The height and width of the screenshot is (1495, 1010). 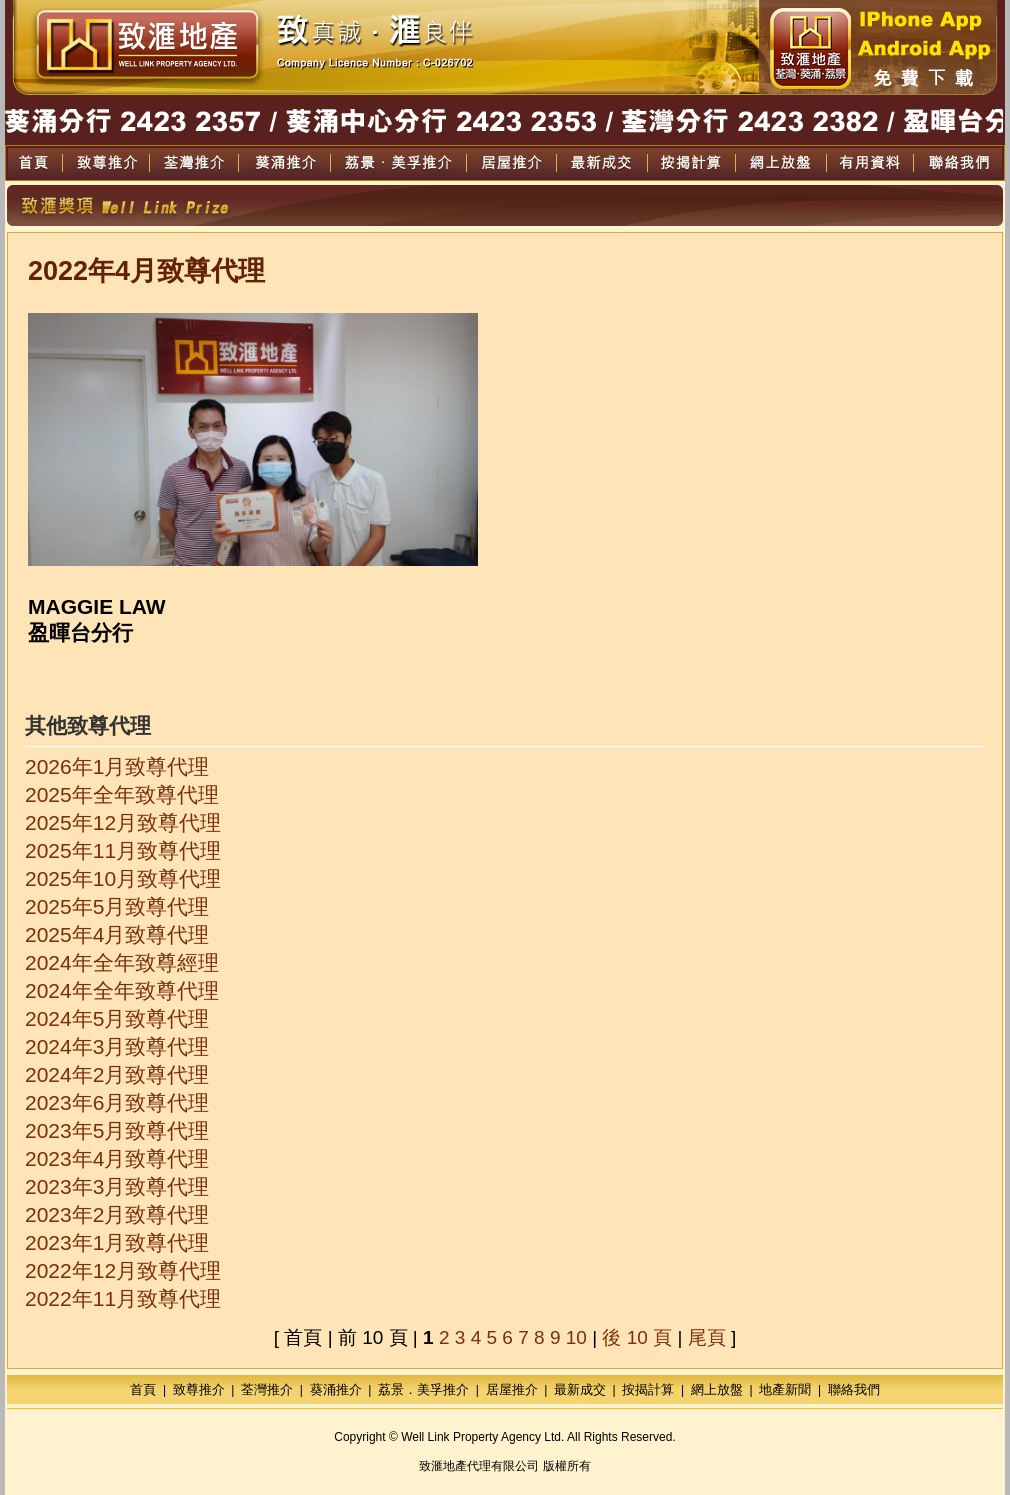 I want to click on 首頁, so click(x=143, y=1389).